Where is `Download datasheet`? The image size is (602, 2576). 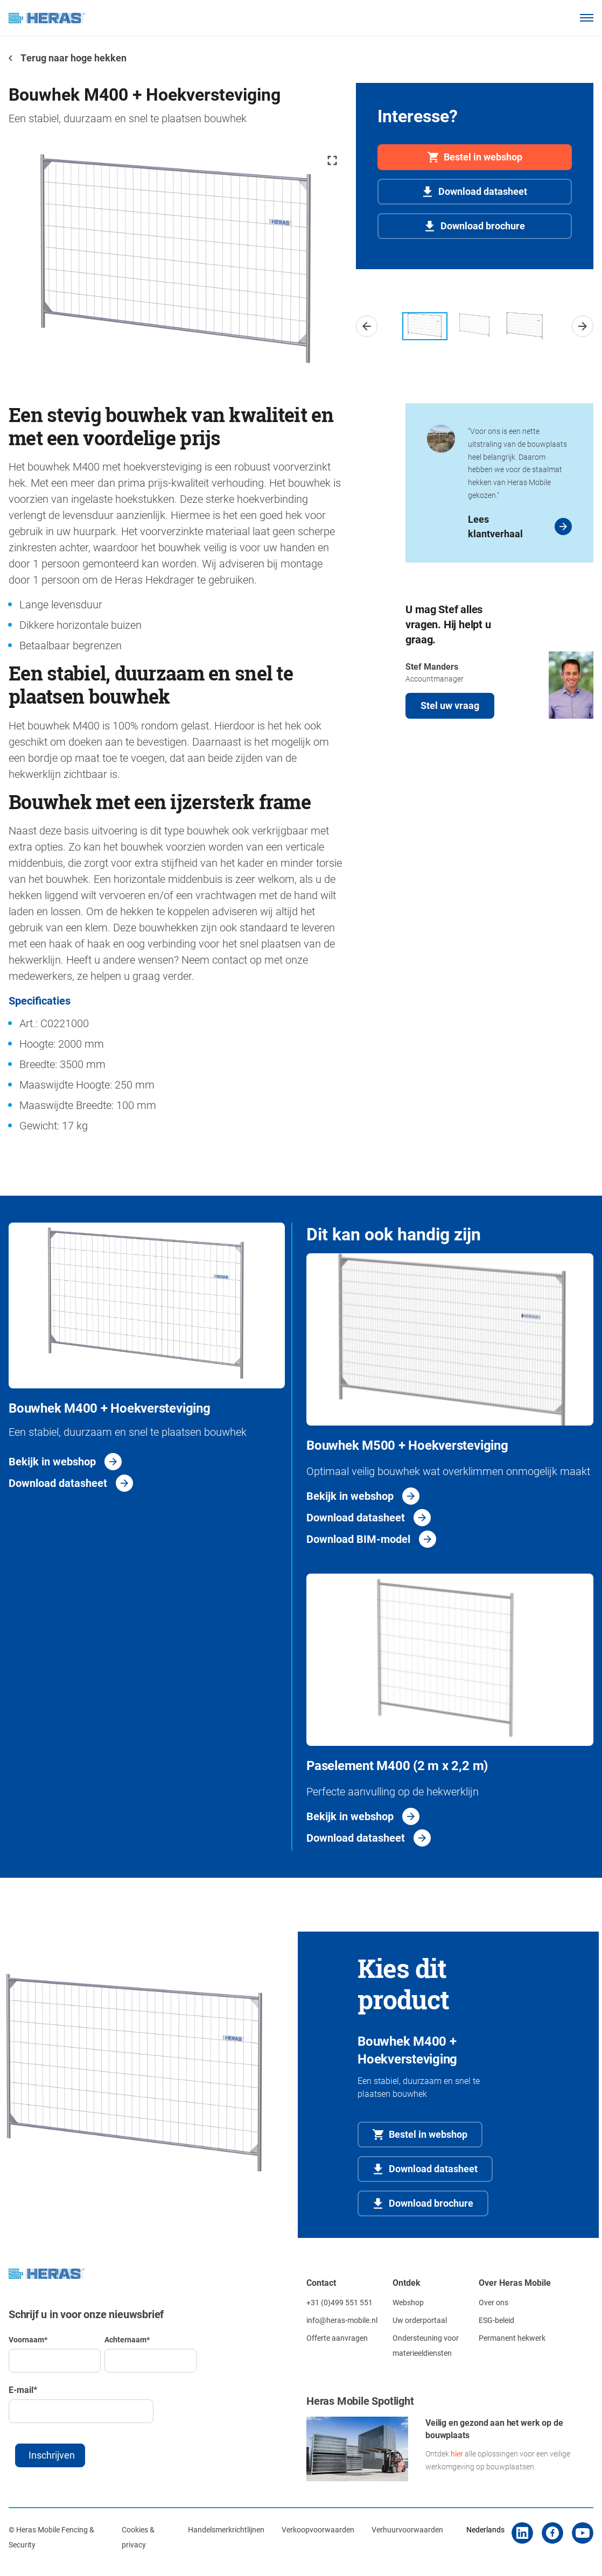 Download datasheet is located at coordinates (482, 191).